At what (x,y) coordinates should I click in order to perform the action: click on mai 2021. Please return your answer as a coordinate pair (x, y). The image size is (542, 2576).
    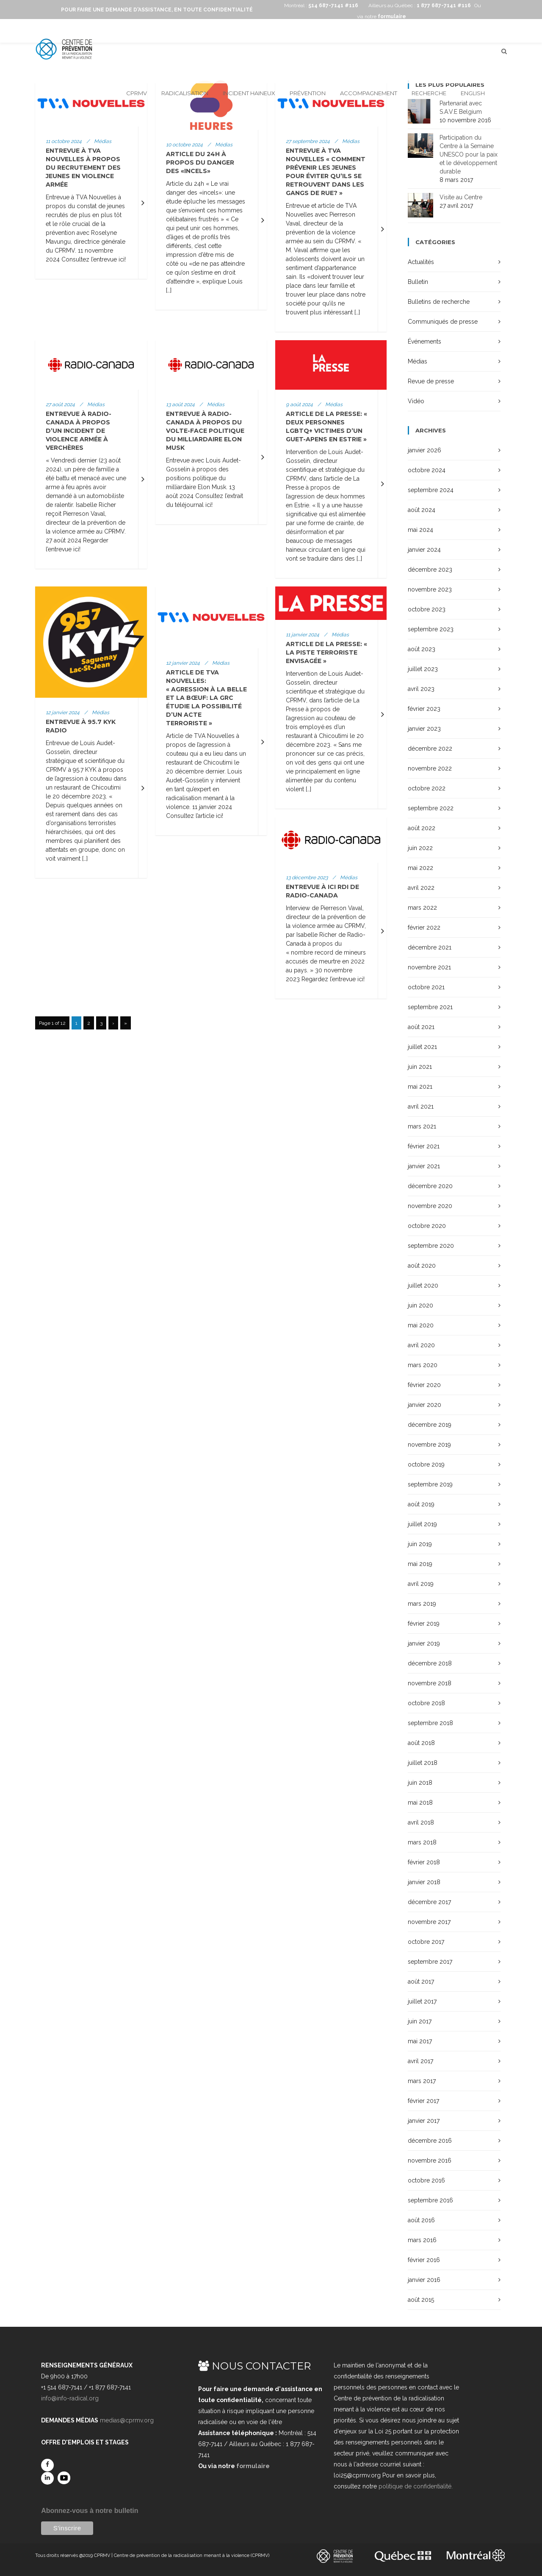
    Looking at the image, I should click on (420, 1086).